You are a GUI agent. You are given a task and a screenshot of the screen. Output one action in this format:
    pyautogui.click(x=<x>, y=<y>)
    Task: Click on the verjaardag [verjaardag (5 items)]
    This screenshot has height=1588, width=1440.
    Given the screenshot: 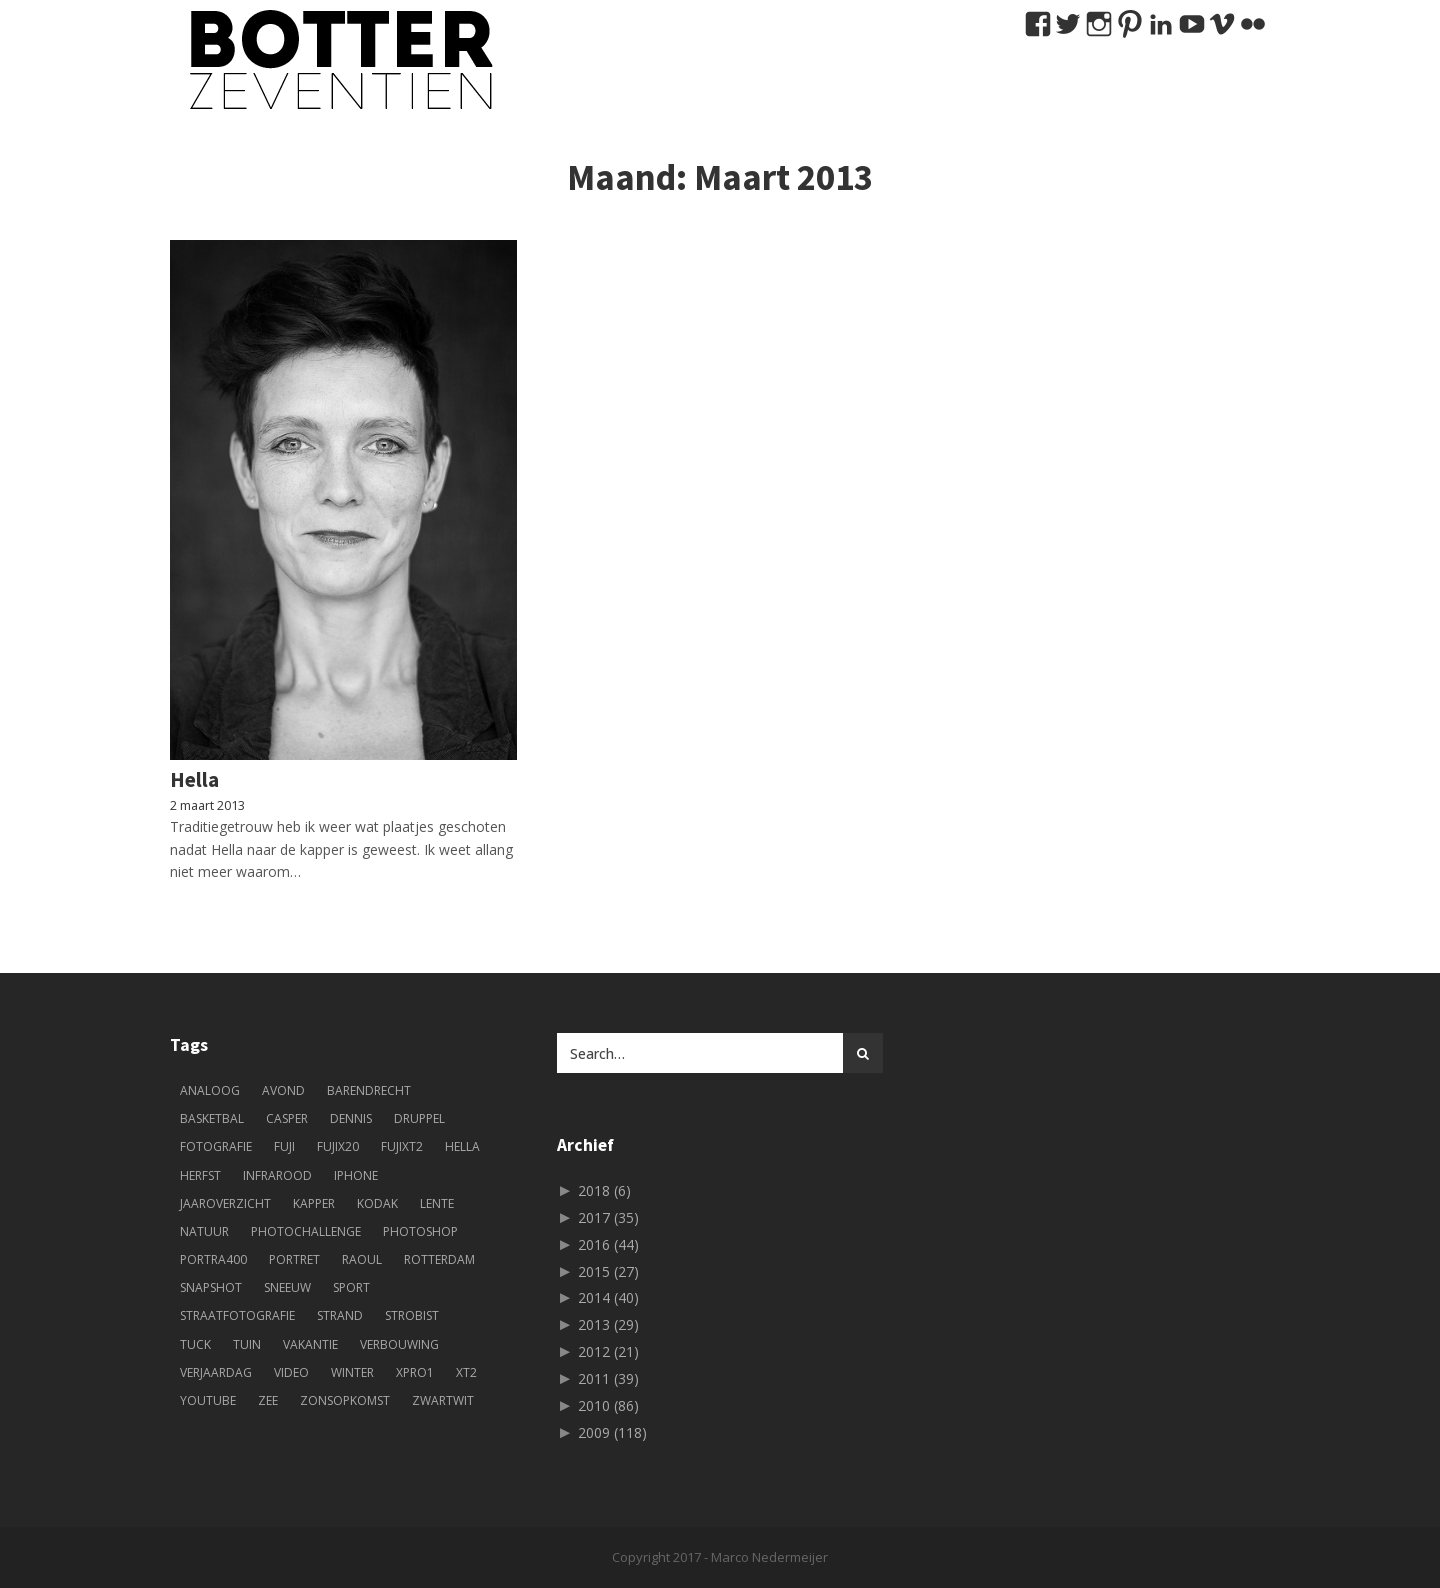 What is the action you would take?
    pyautogui.click(x=216, y=1372)
    